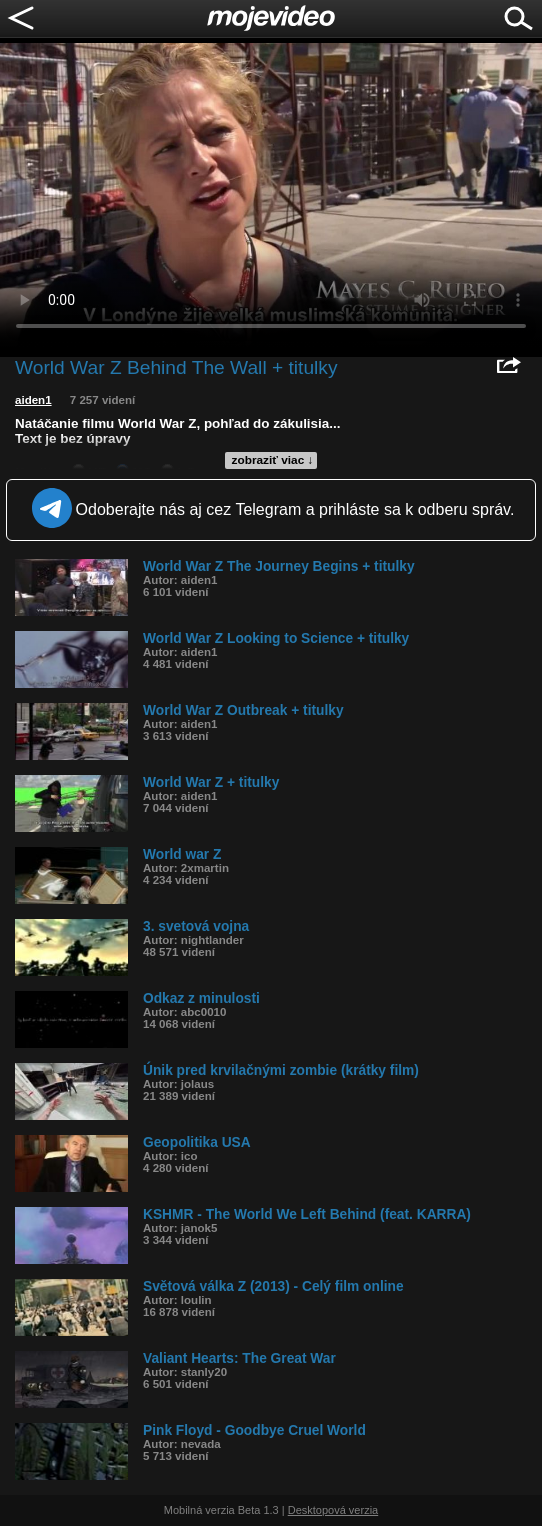 The width and height of the screenshot is (542, 1526). I want to click on aiden1, so click(33, 400).